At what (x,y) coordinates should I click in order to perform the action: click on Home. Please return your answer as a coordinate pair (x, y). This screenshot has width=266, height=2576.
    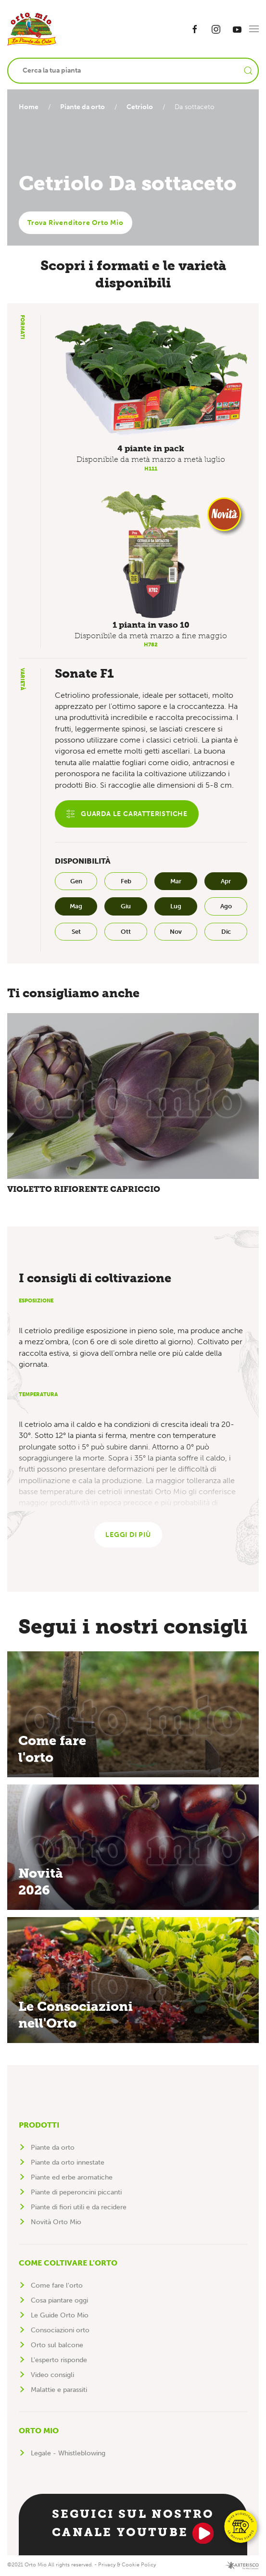
    Looking at the image, I should click on (28, 107).